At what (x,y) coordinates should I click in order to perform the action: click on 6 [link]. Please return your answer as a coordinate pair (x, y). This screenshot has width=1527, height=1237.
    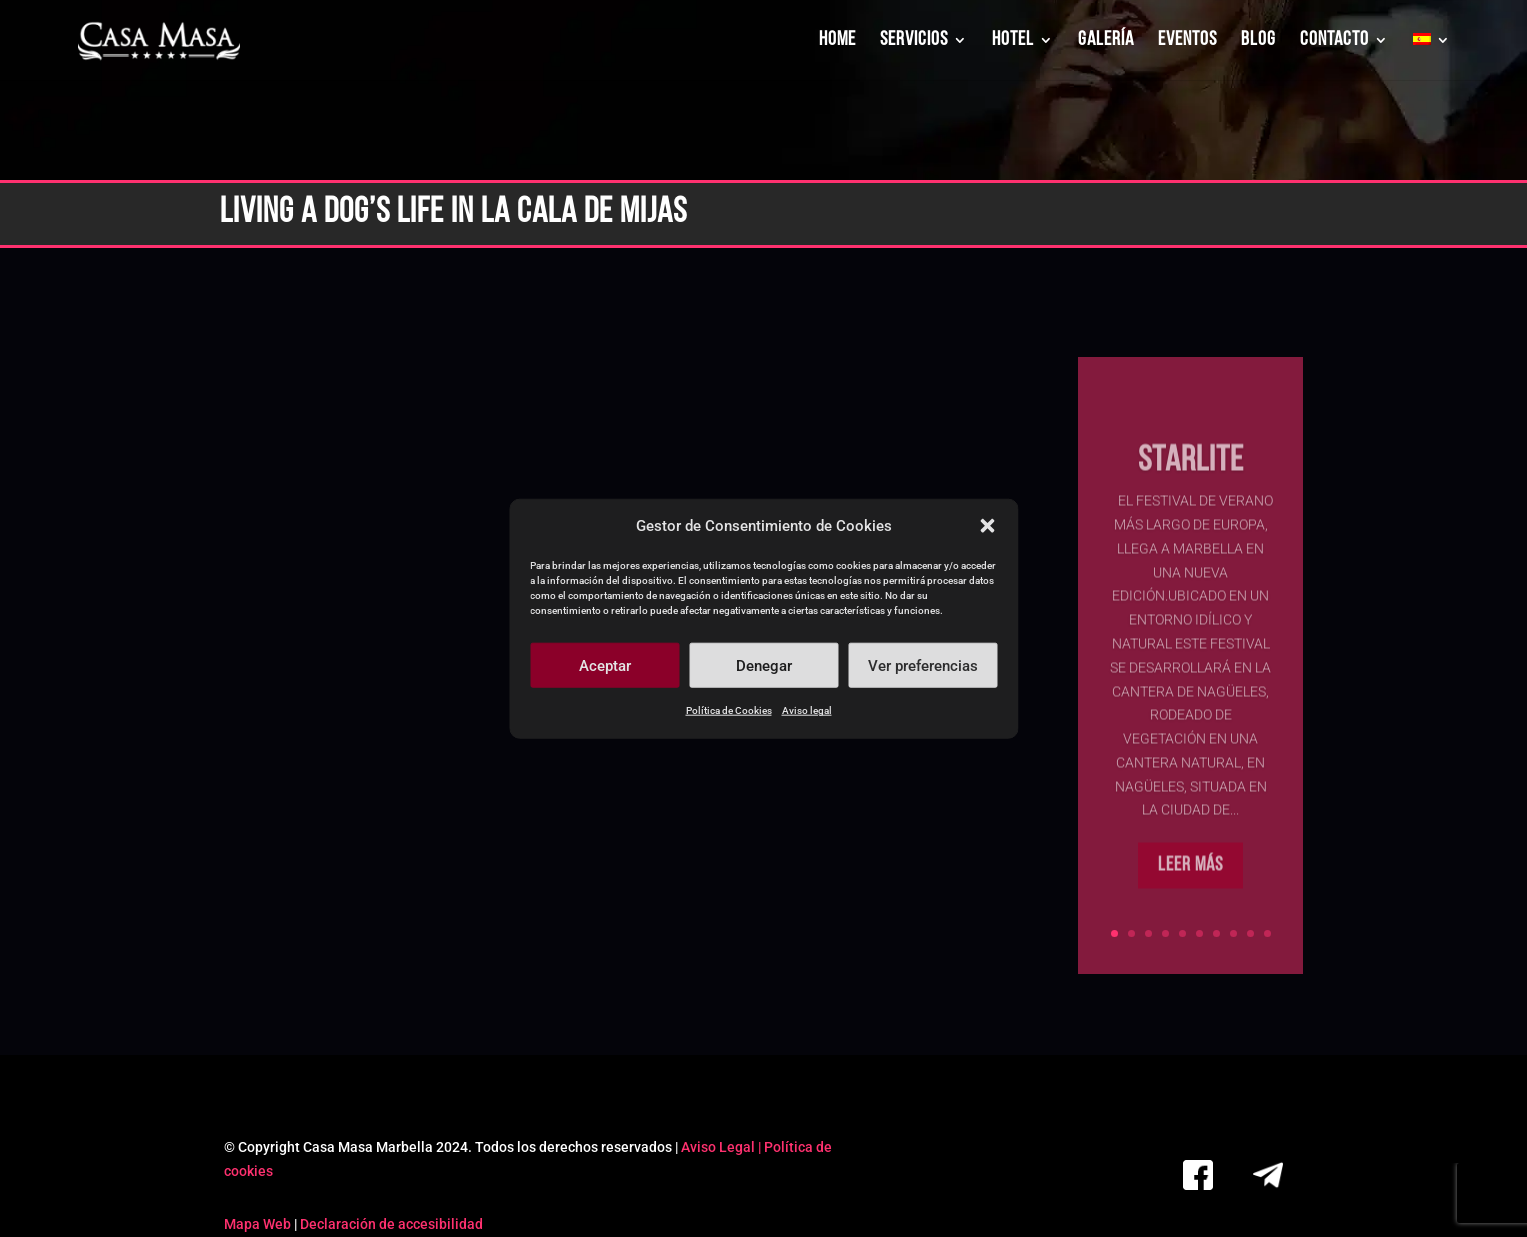
    Looking at the image, I should click on (1199, 933).